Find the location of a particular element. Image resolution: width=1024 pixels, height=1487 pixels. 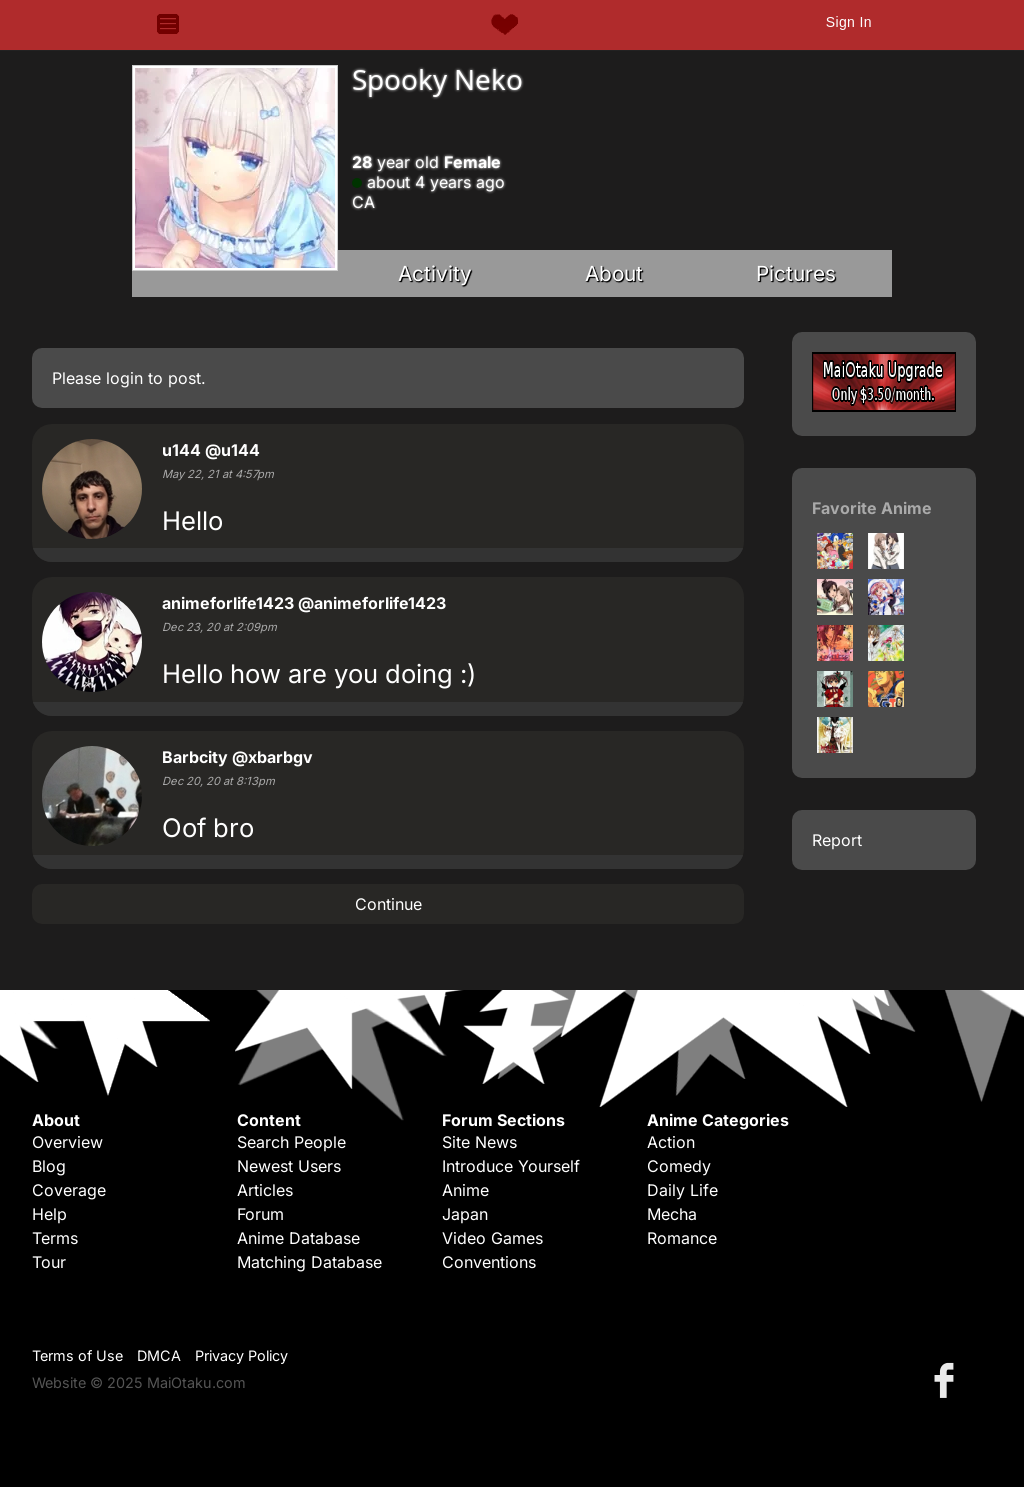

login is located at coordinates (124, 378).